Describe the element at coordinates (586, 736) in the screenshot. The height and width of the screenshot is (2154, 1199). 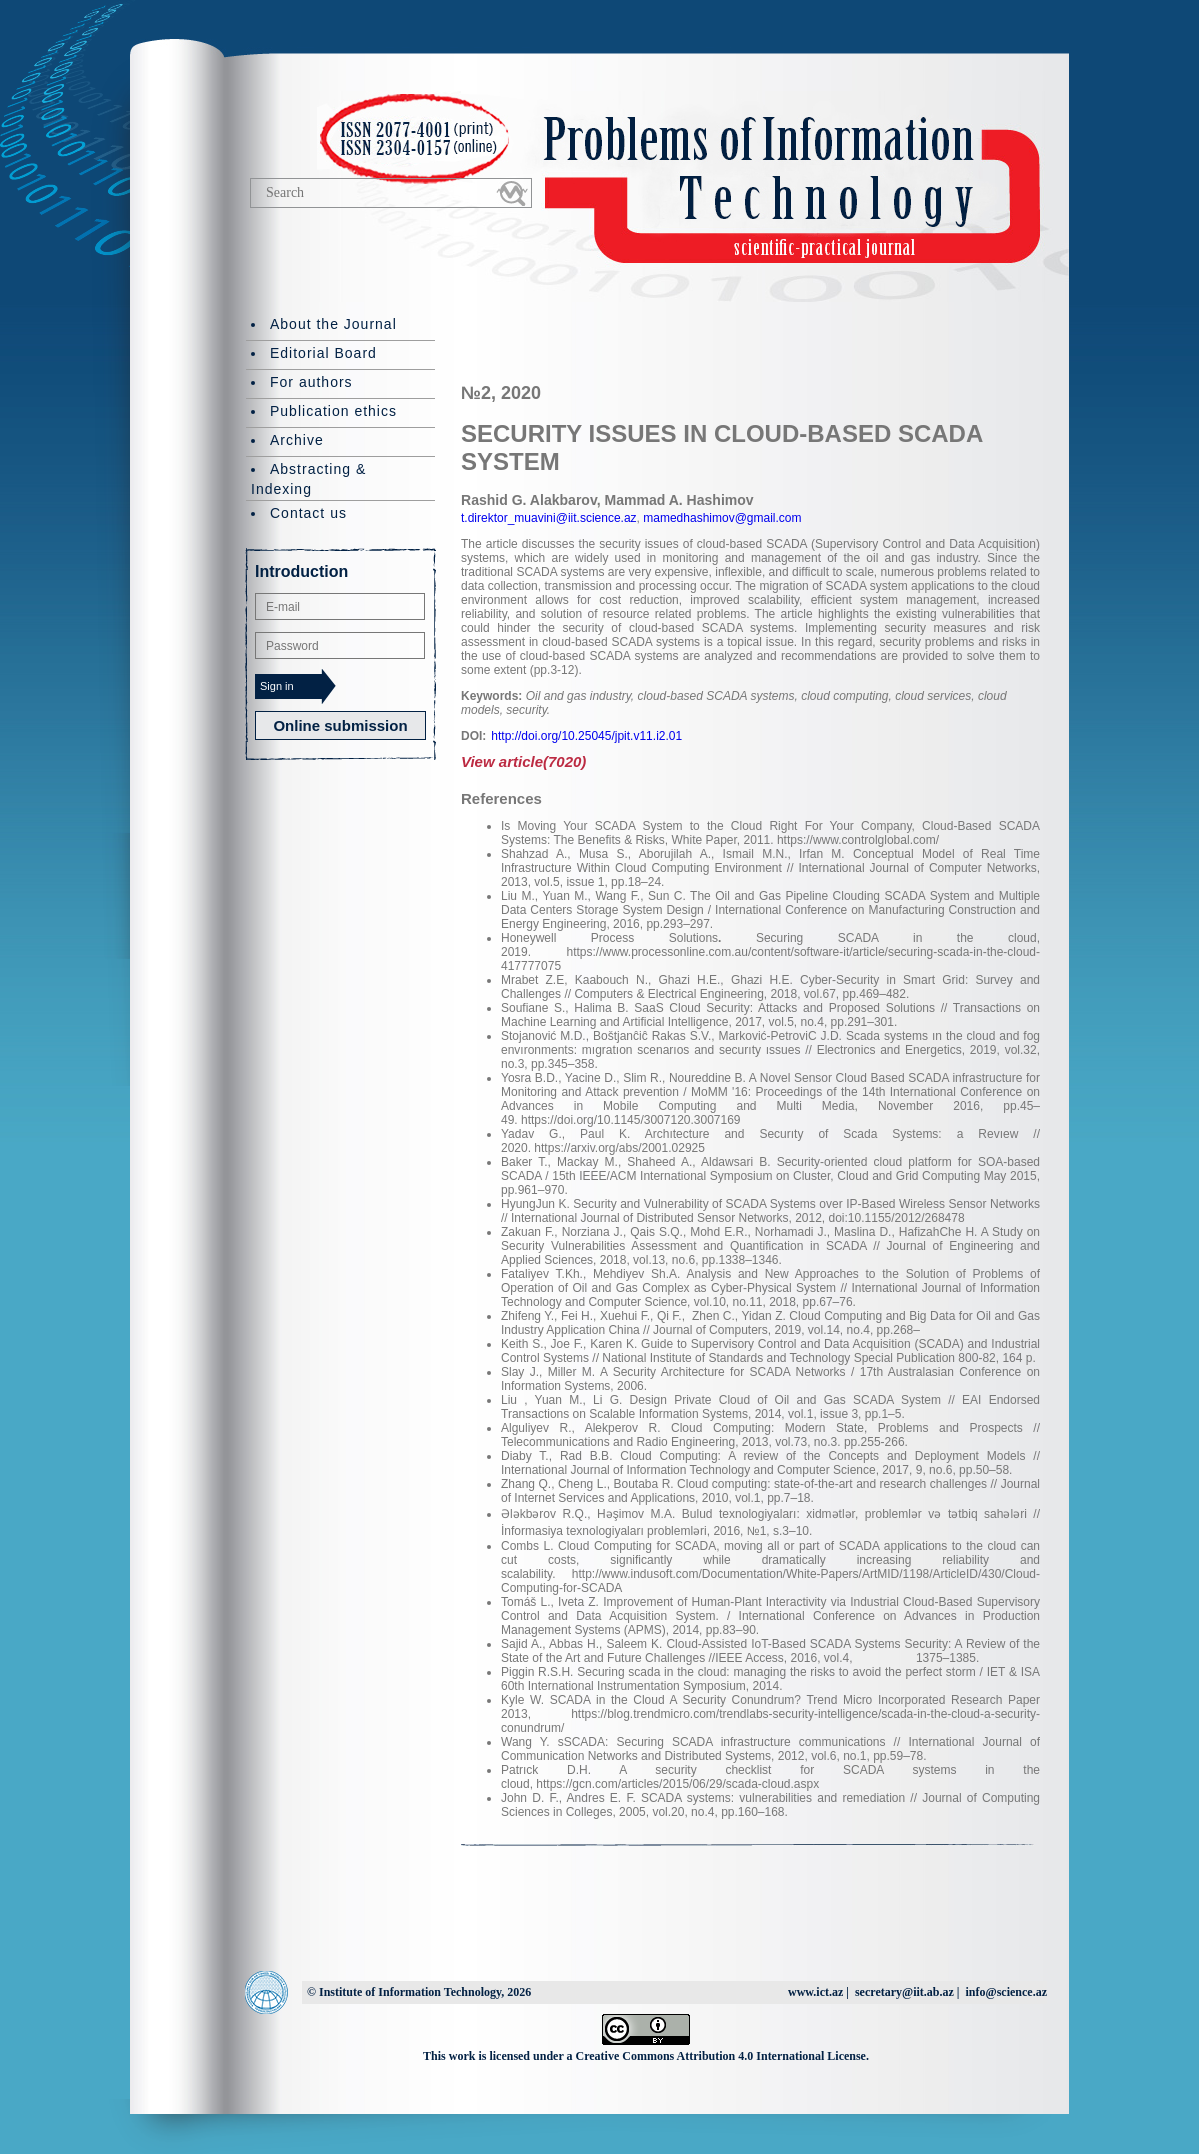
I see `http://doi.org/10.25045/jpit.v11.i2.01` at that location.